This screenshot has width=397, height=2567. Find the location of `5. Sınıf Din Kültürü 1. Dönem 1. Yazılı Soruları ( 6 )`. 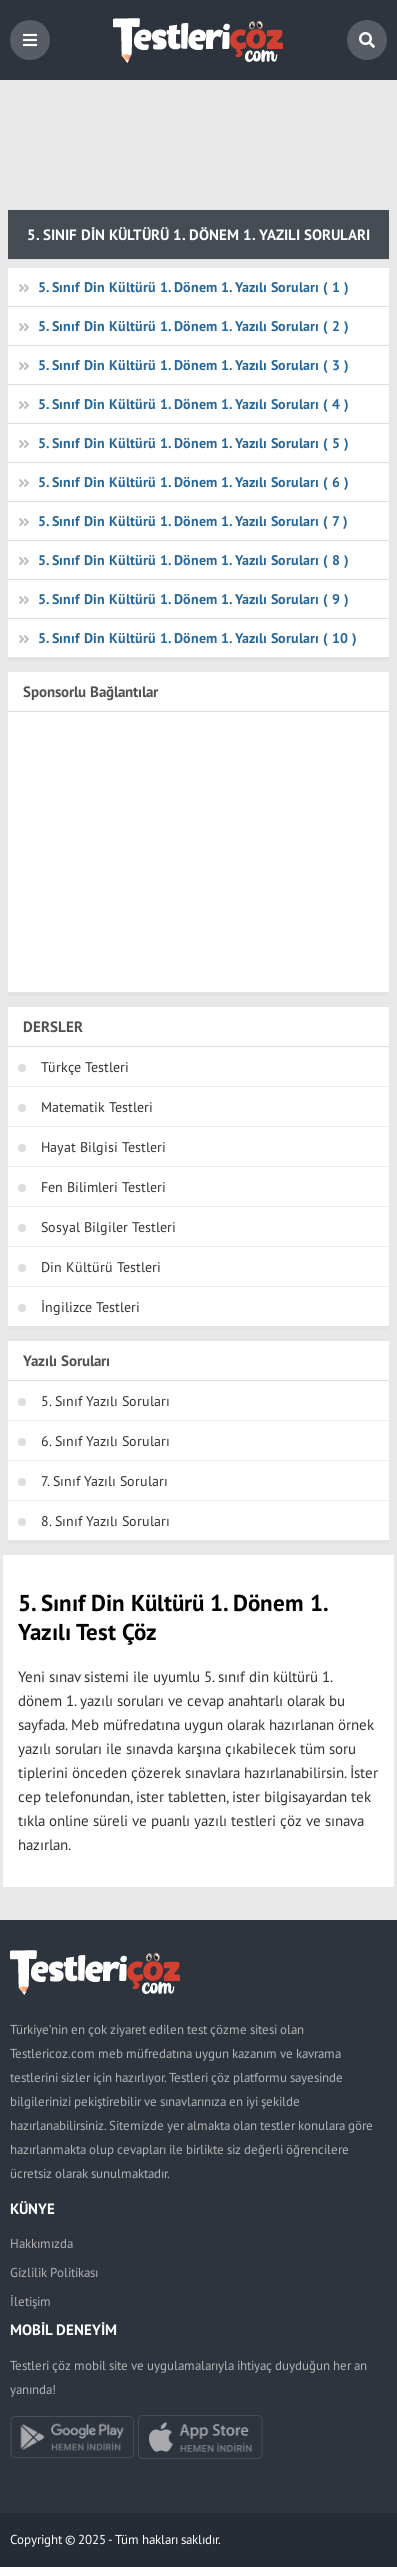

5. Sınıf Din Kültürü 1. Dönem 1. Yazılı Soruları ( 6 ) is located at coordinates (193, 482).